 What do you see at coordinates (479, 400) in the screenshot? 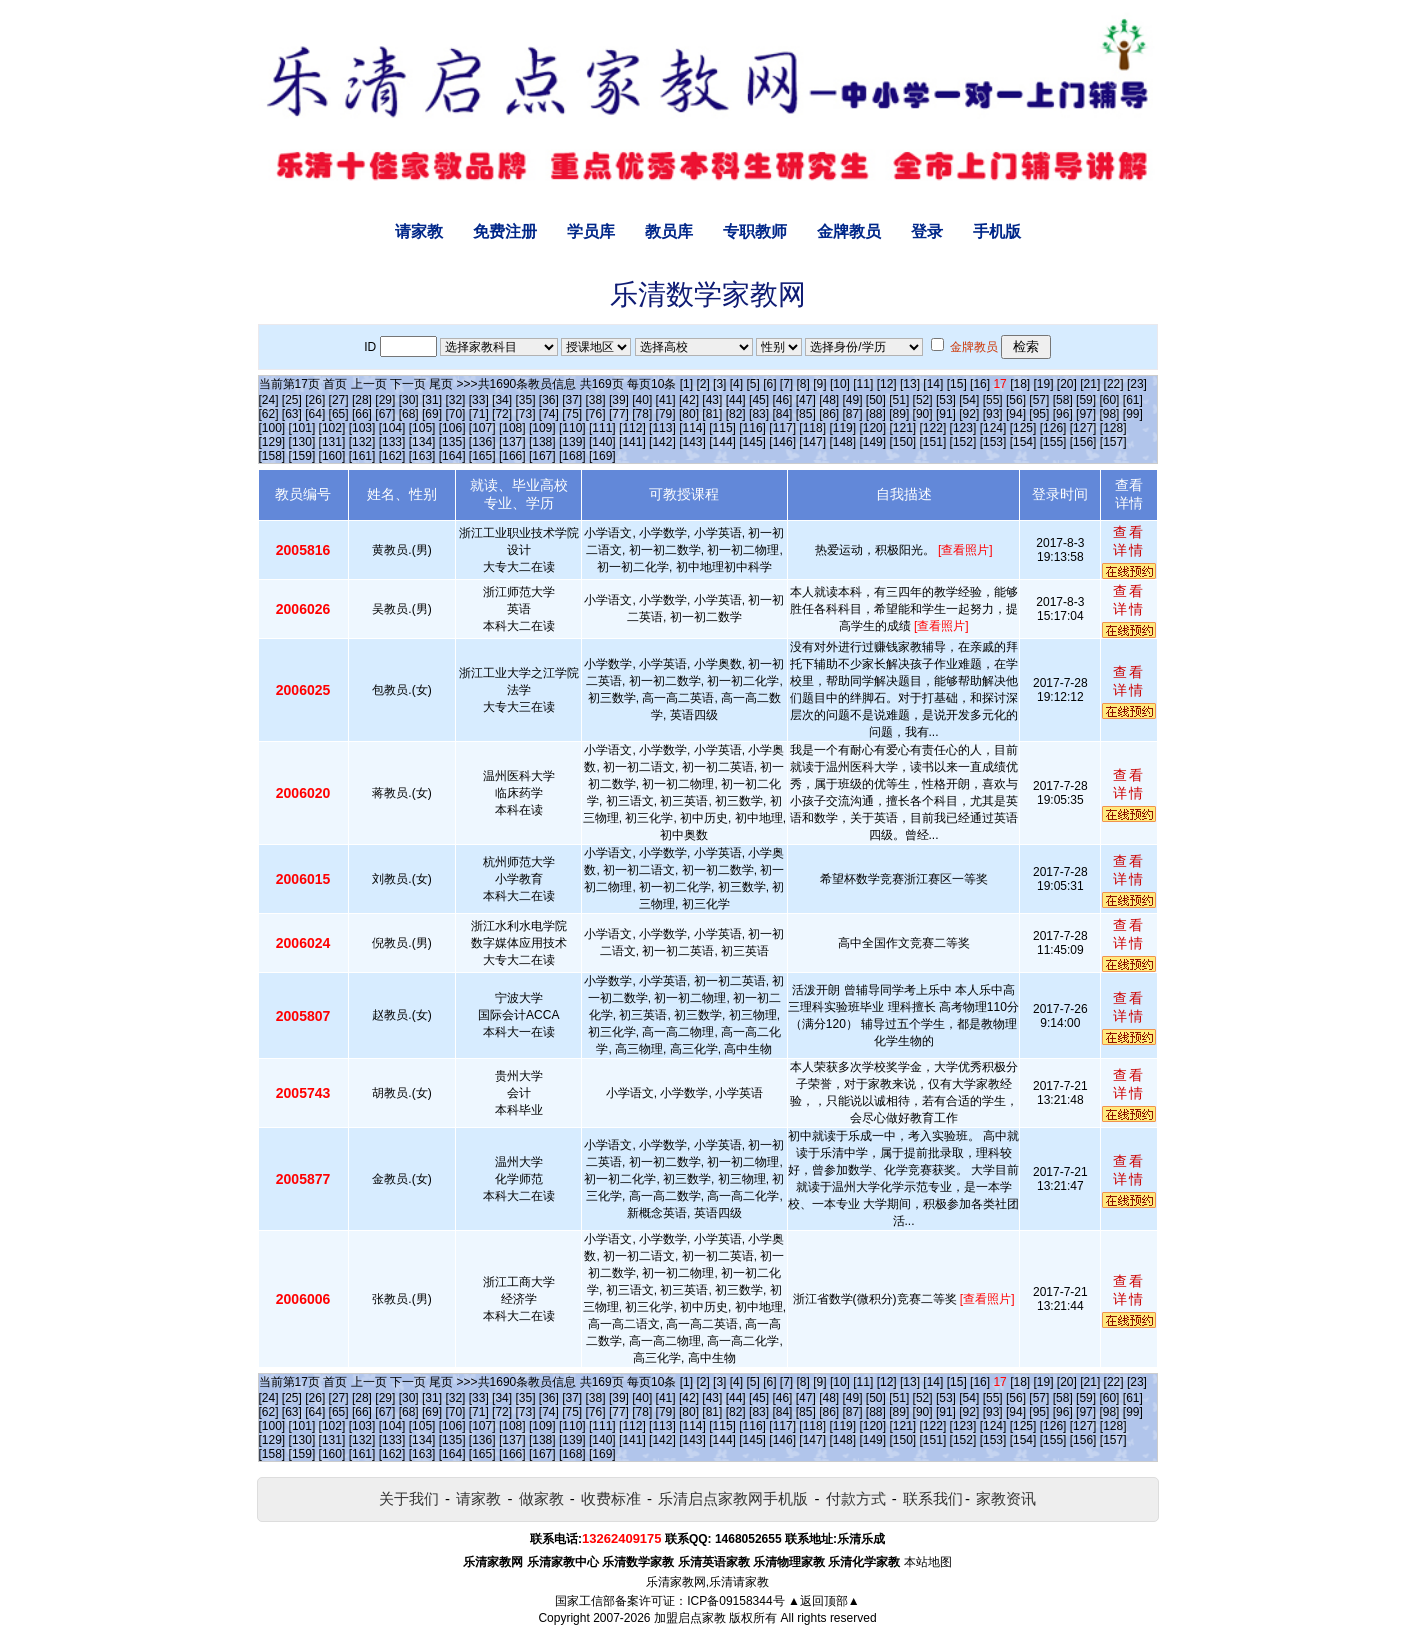
I see `[33]` at bounding box center [479, 400].